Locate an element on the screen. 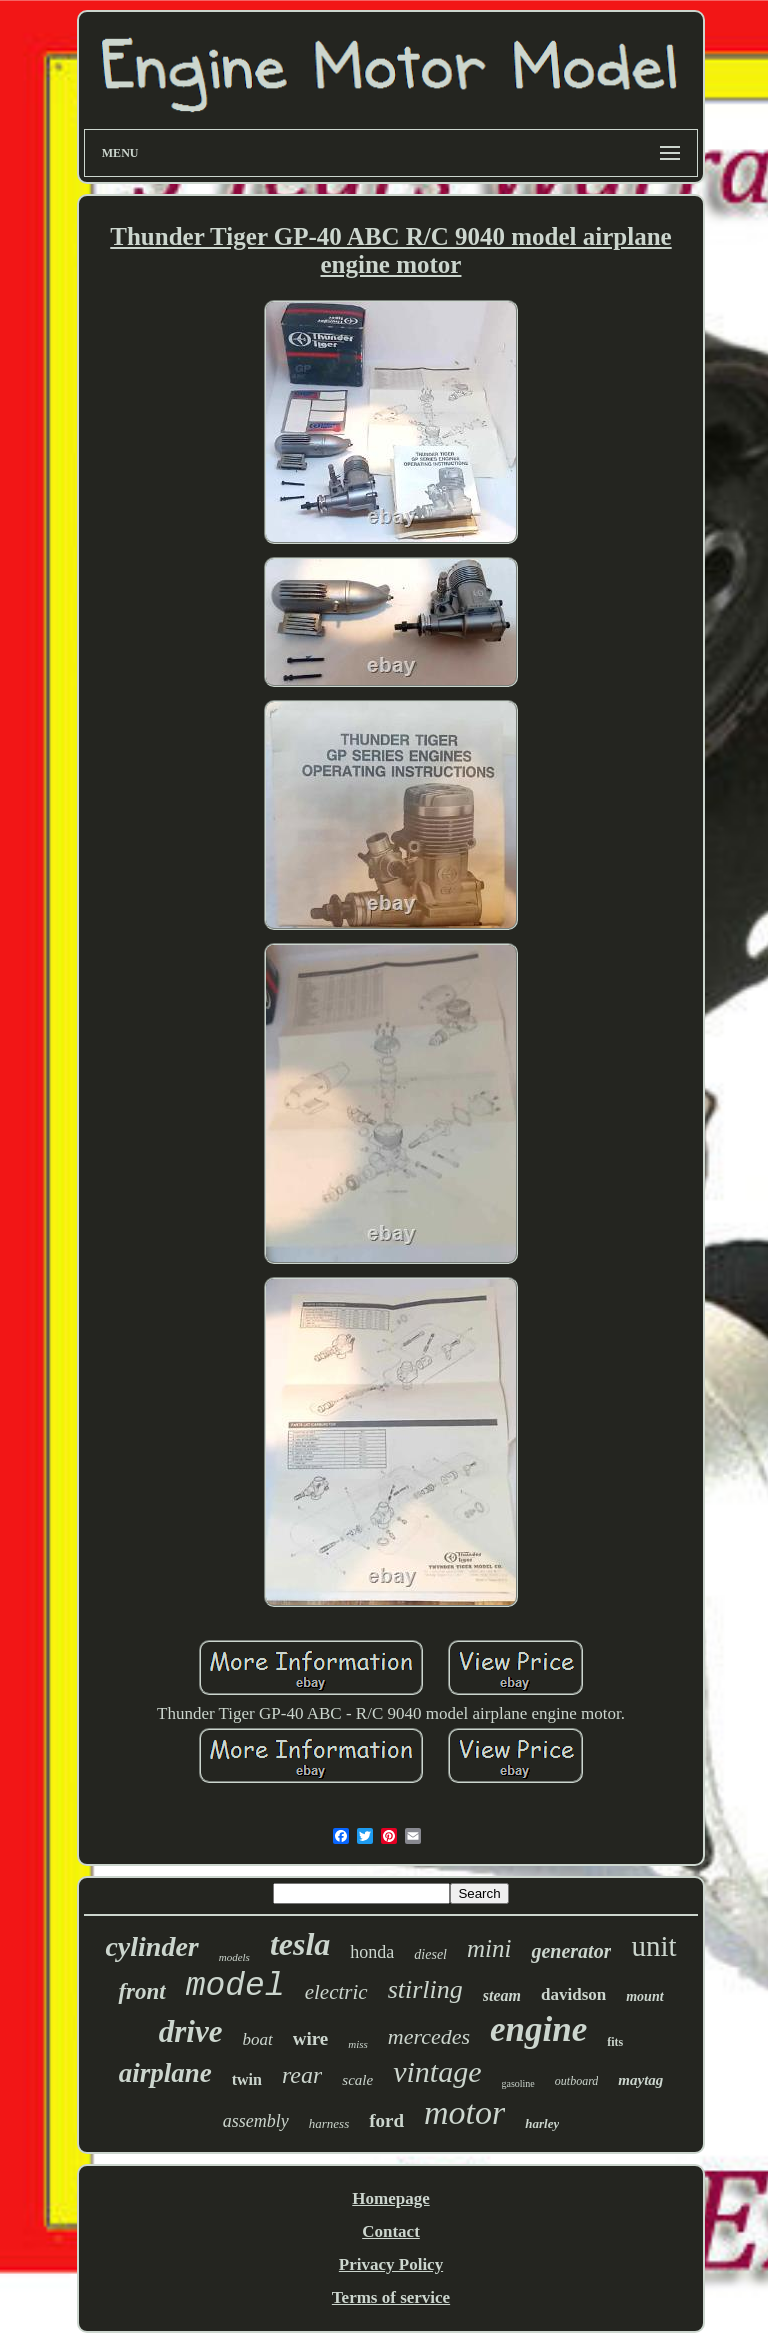 This screenshot has height=2333, width=768. motor is located at coordinates (464, 2112).